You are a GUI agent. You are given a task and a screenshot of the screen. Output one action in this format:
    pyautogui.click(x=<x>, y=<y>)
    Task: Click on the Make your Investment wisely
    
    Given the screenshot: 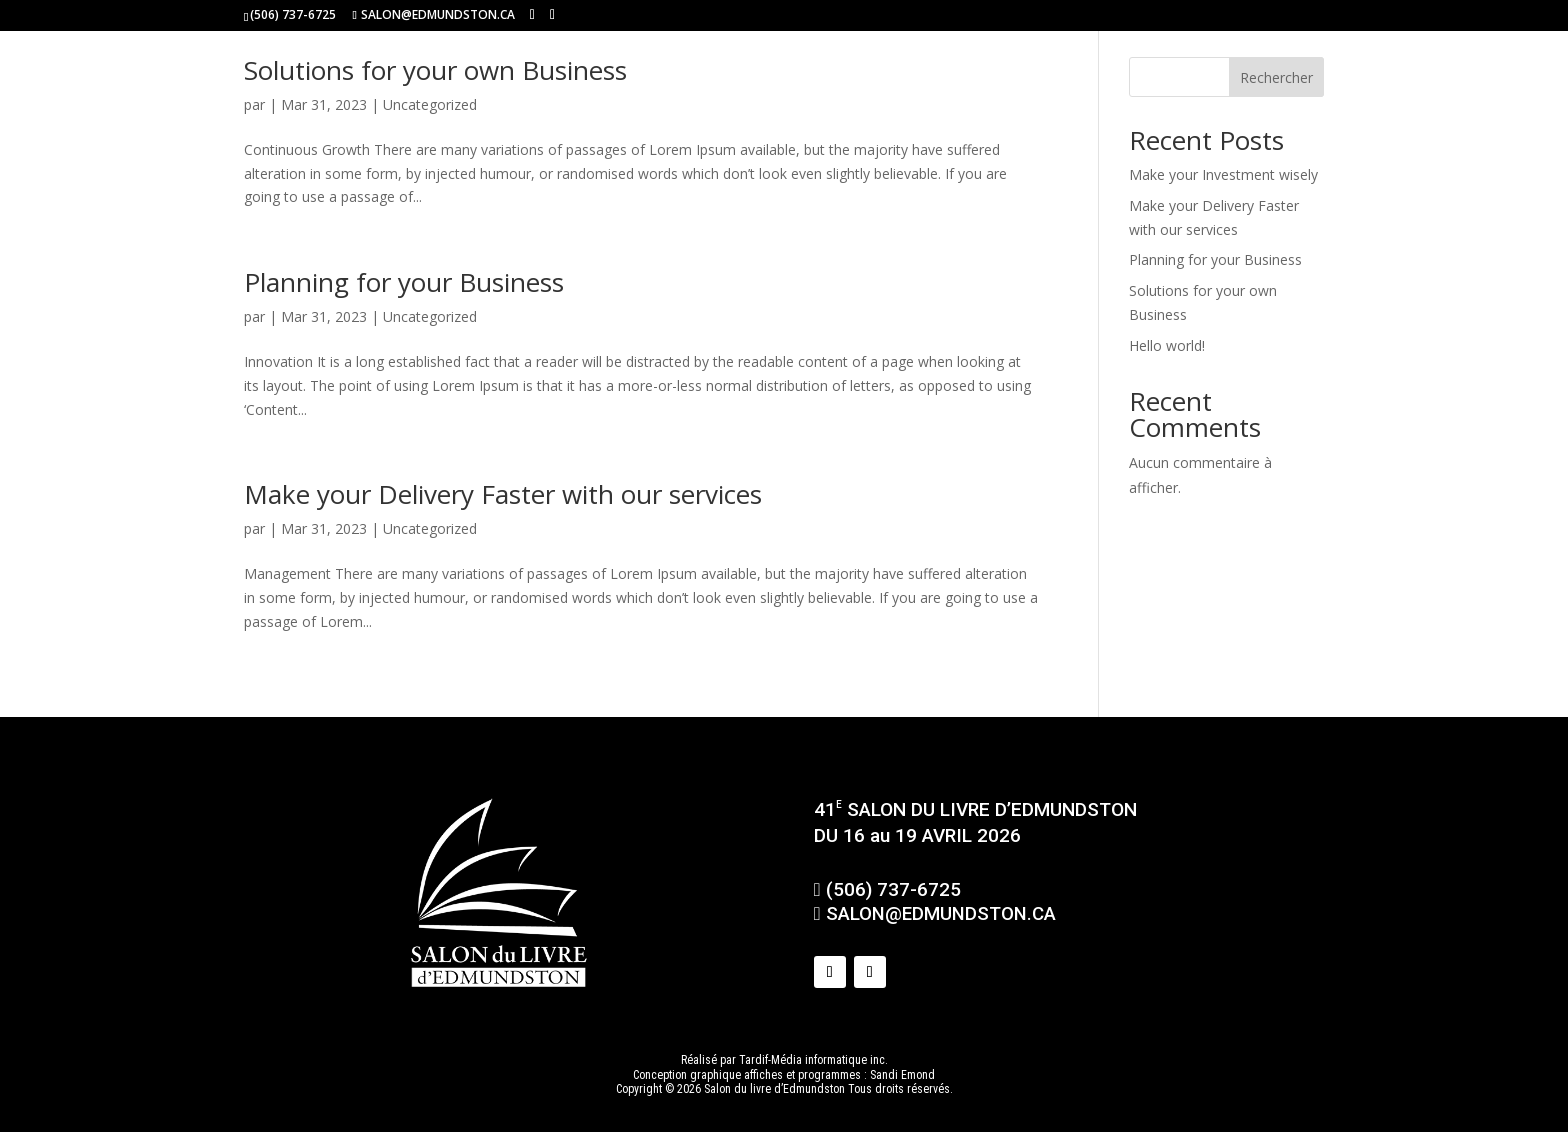 What is the action you would take?
    pyautogui.click(x=1223, y=174)
    